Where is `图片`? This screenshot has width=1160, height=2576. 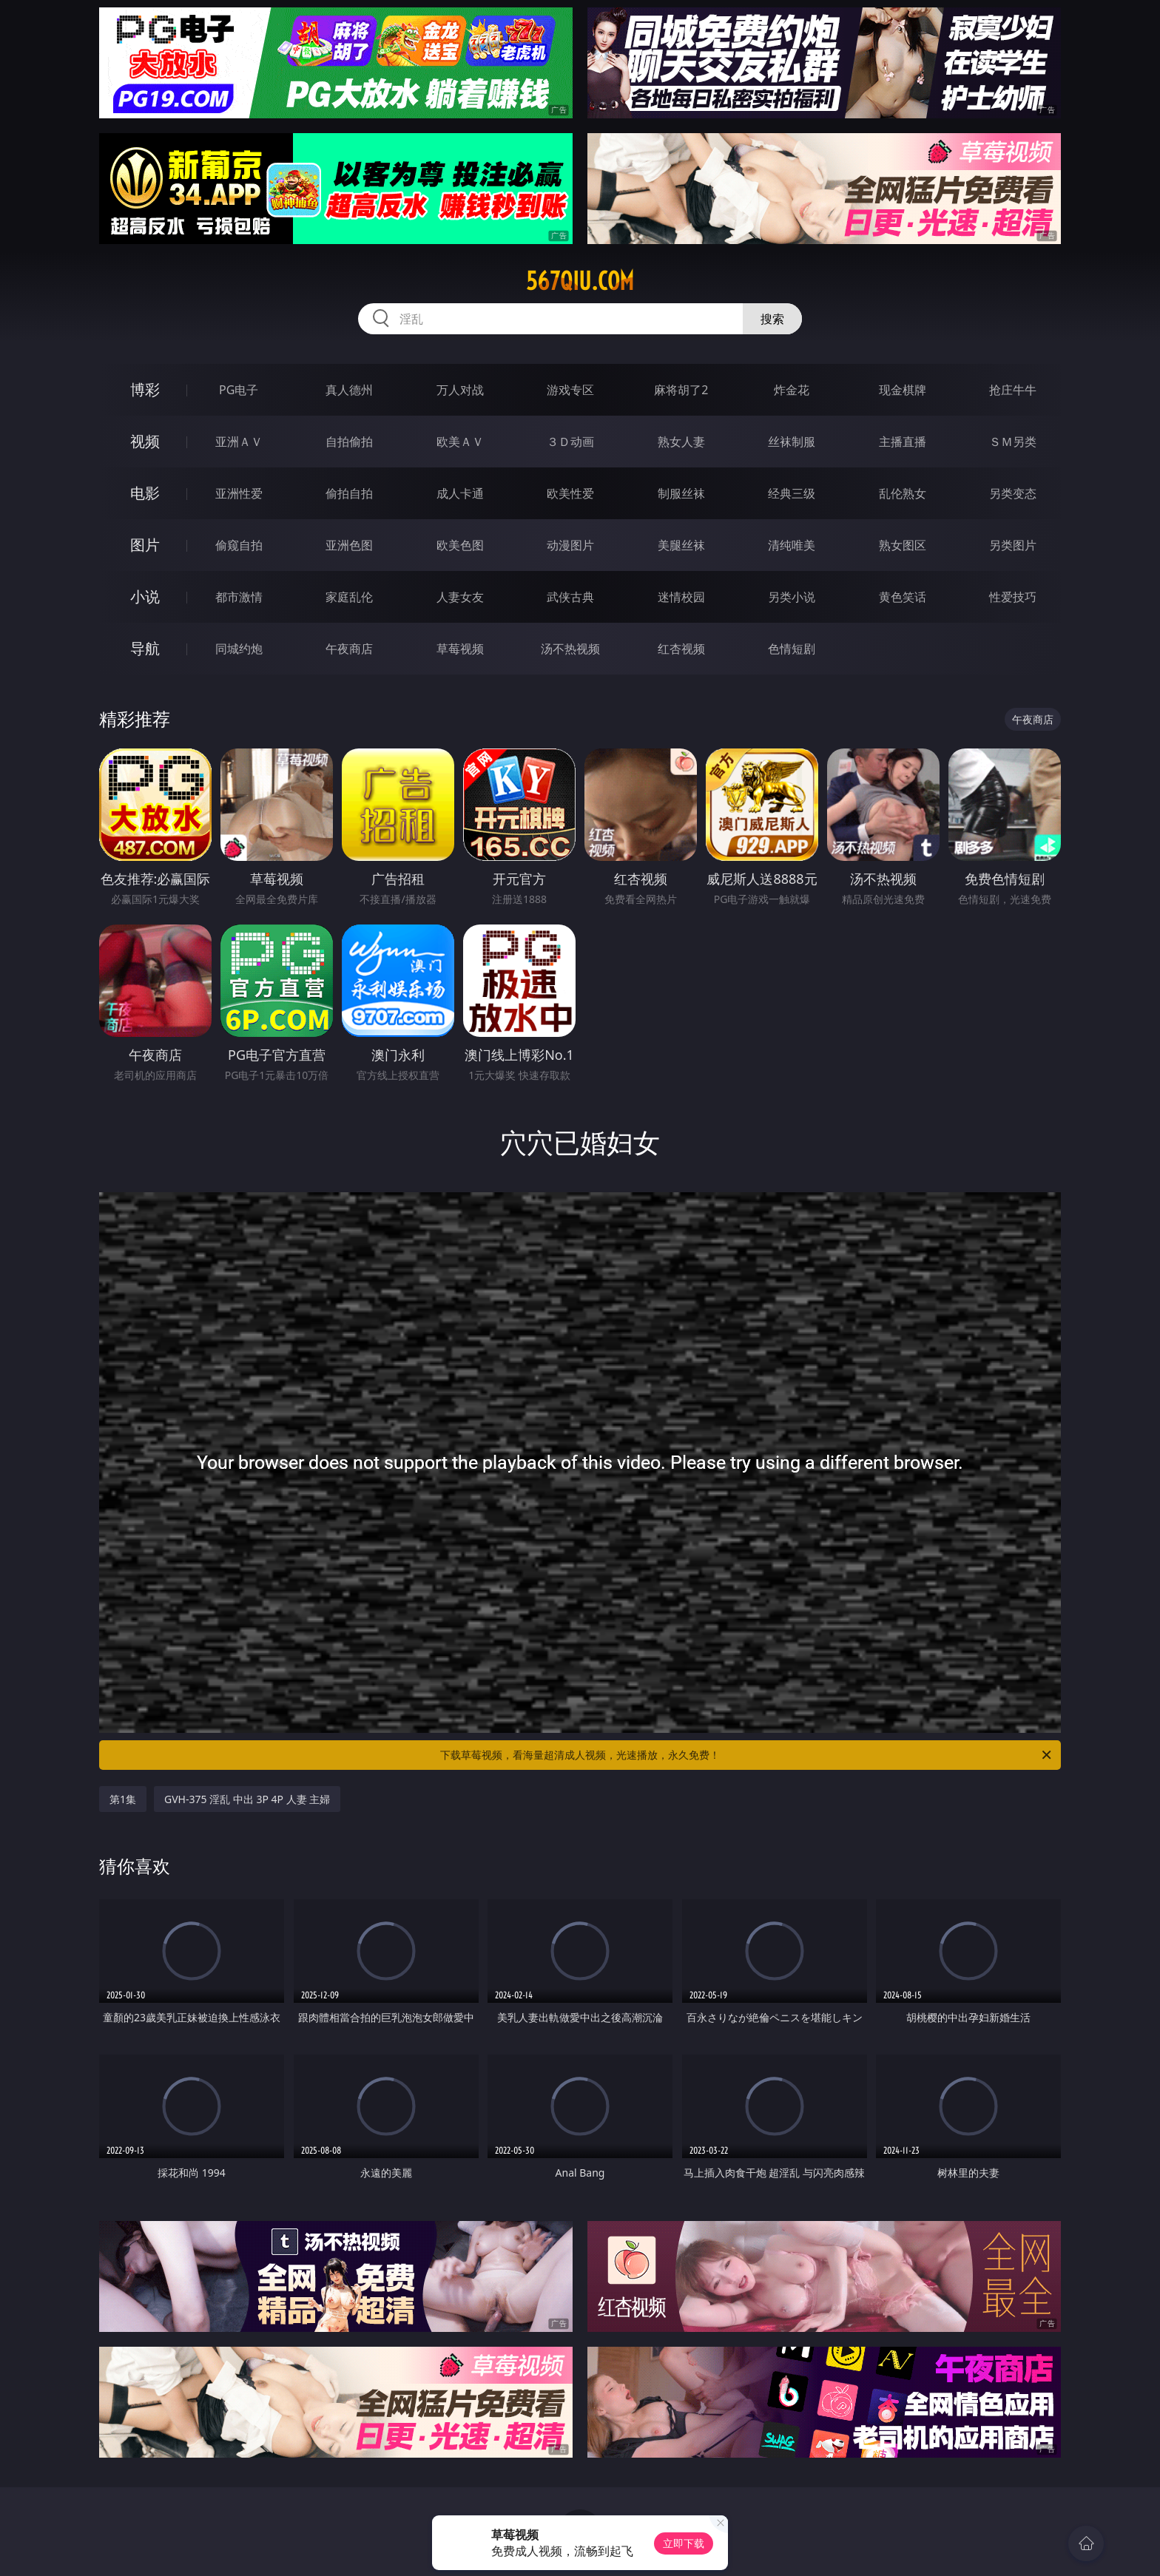
图片 is located at coordinates (145, 545).